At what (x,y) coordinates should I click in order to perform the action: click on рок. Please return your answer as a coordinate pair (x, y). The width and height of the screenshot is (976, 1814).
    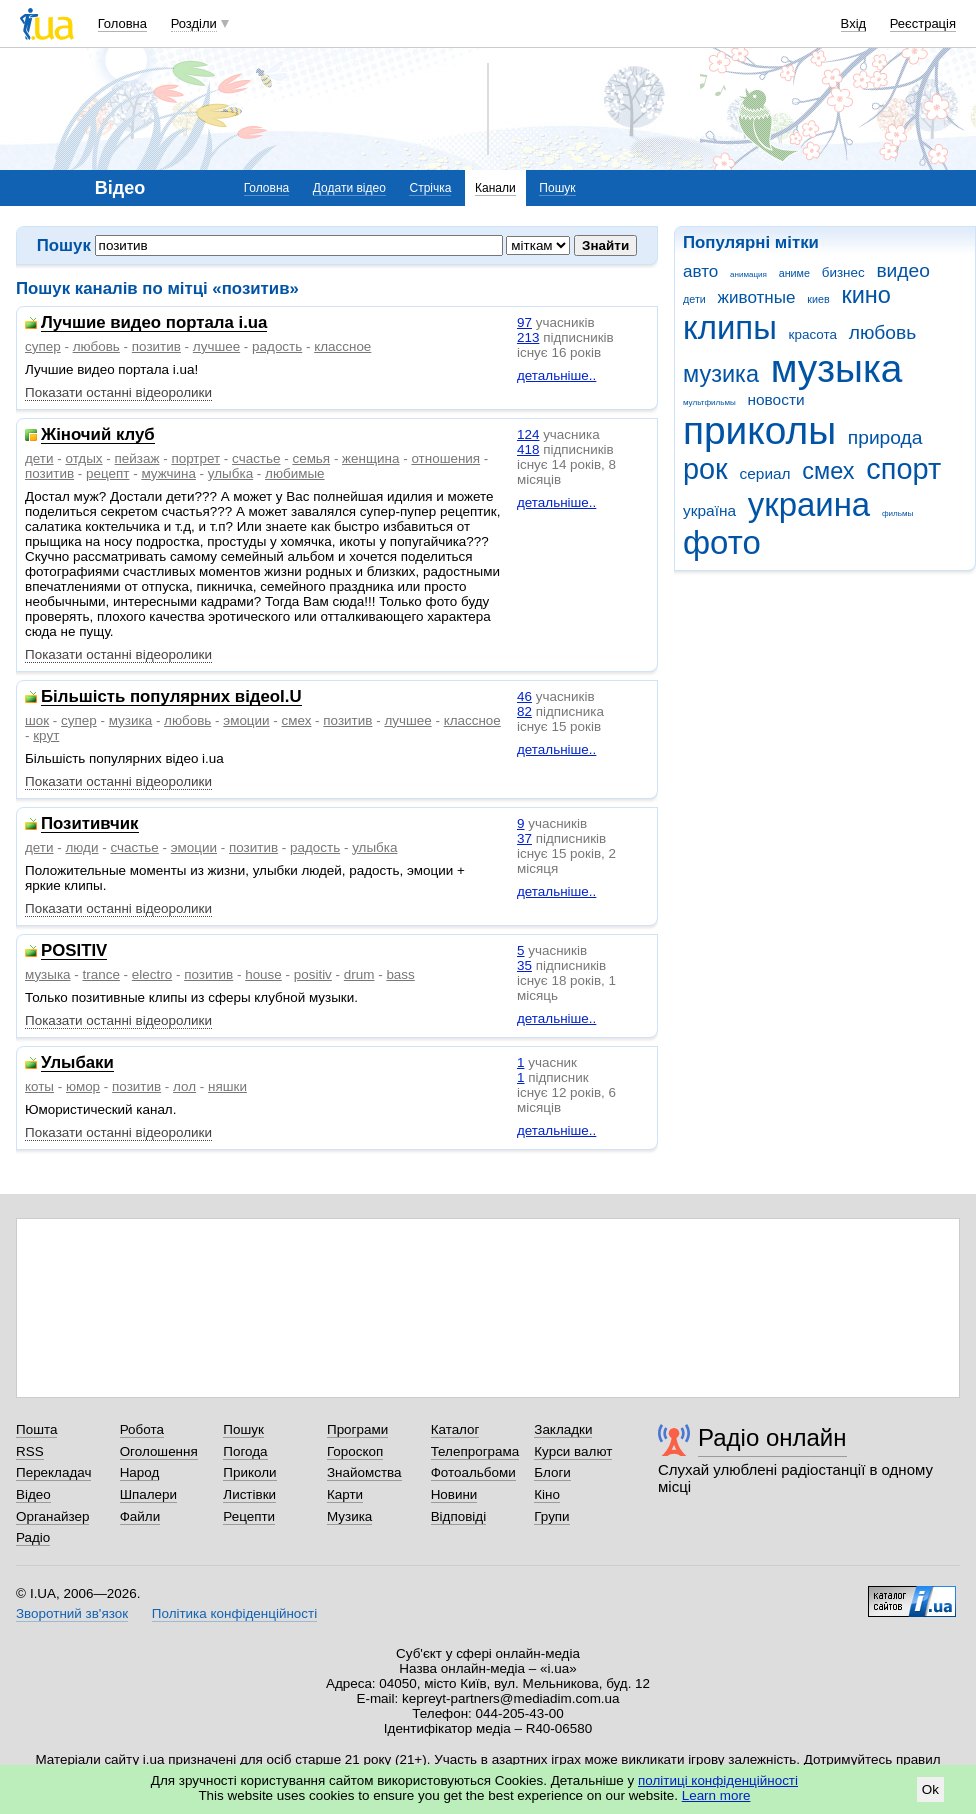
    Looking at the image, I should click on (705, 469).